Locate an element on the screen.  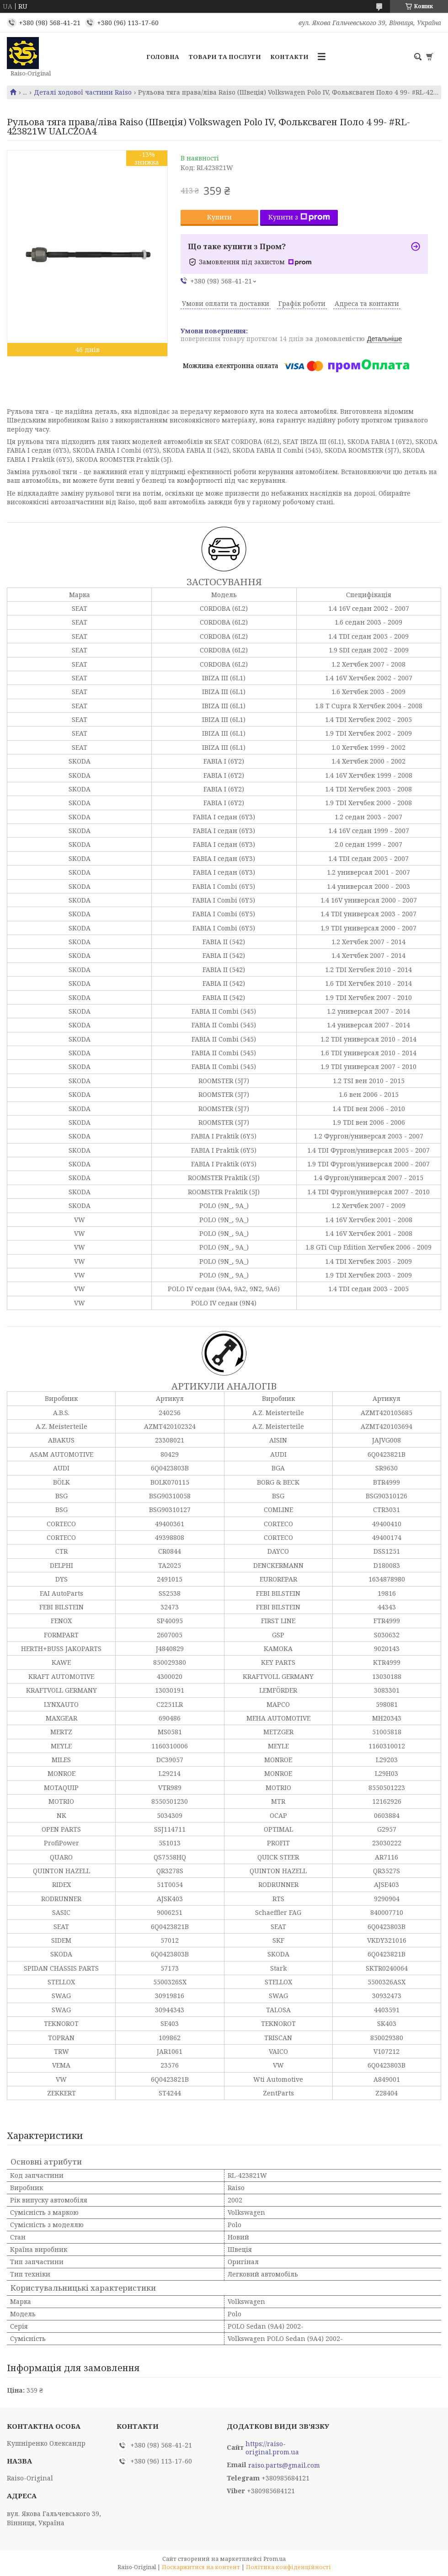
Деталі ходової частини Raiso is located at coordinates (83, 92).